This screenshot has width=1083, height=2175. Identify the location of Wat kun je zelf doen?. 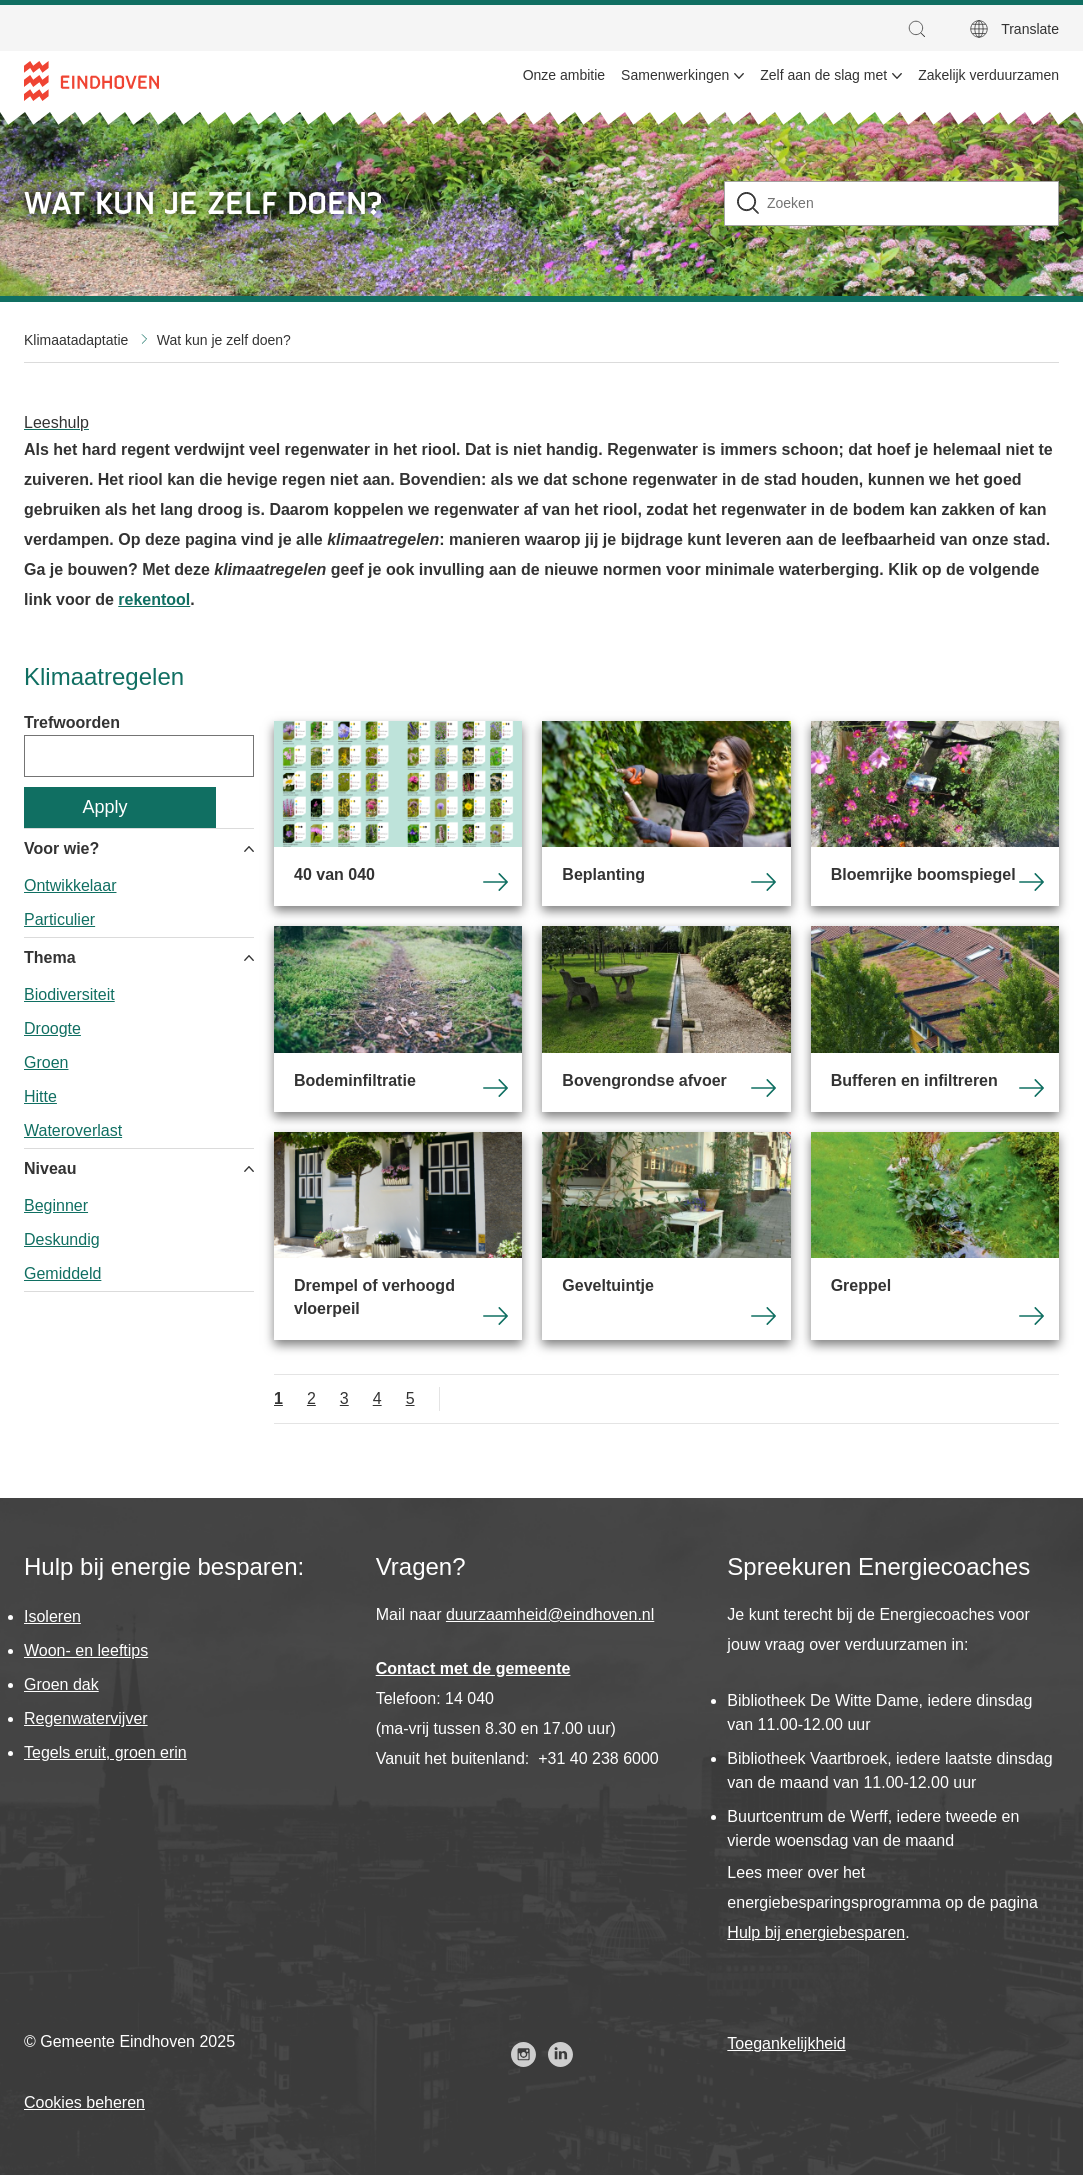
(224, 340).